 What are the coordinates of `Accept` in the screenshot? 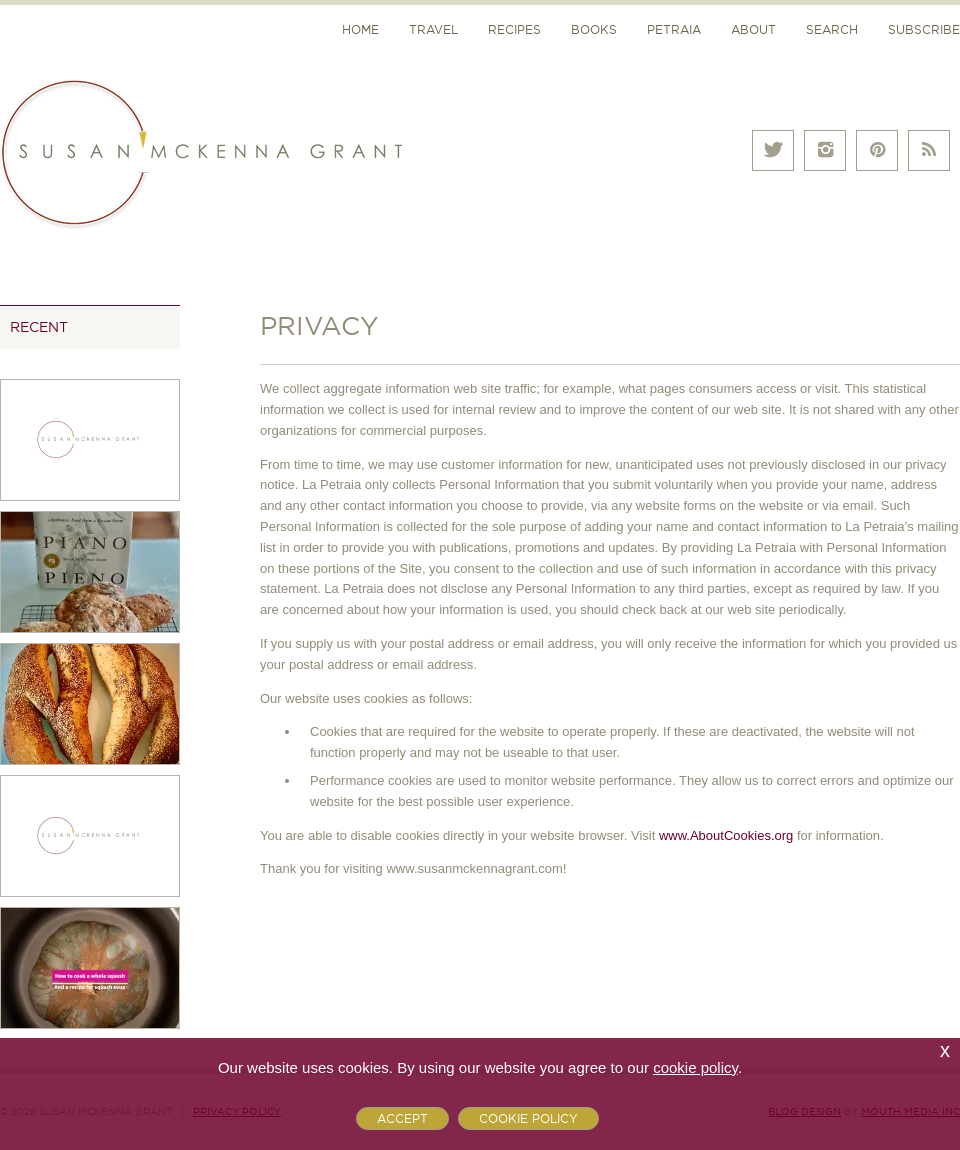 It's located at (402, 1118).